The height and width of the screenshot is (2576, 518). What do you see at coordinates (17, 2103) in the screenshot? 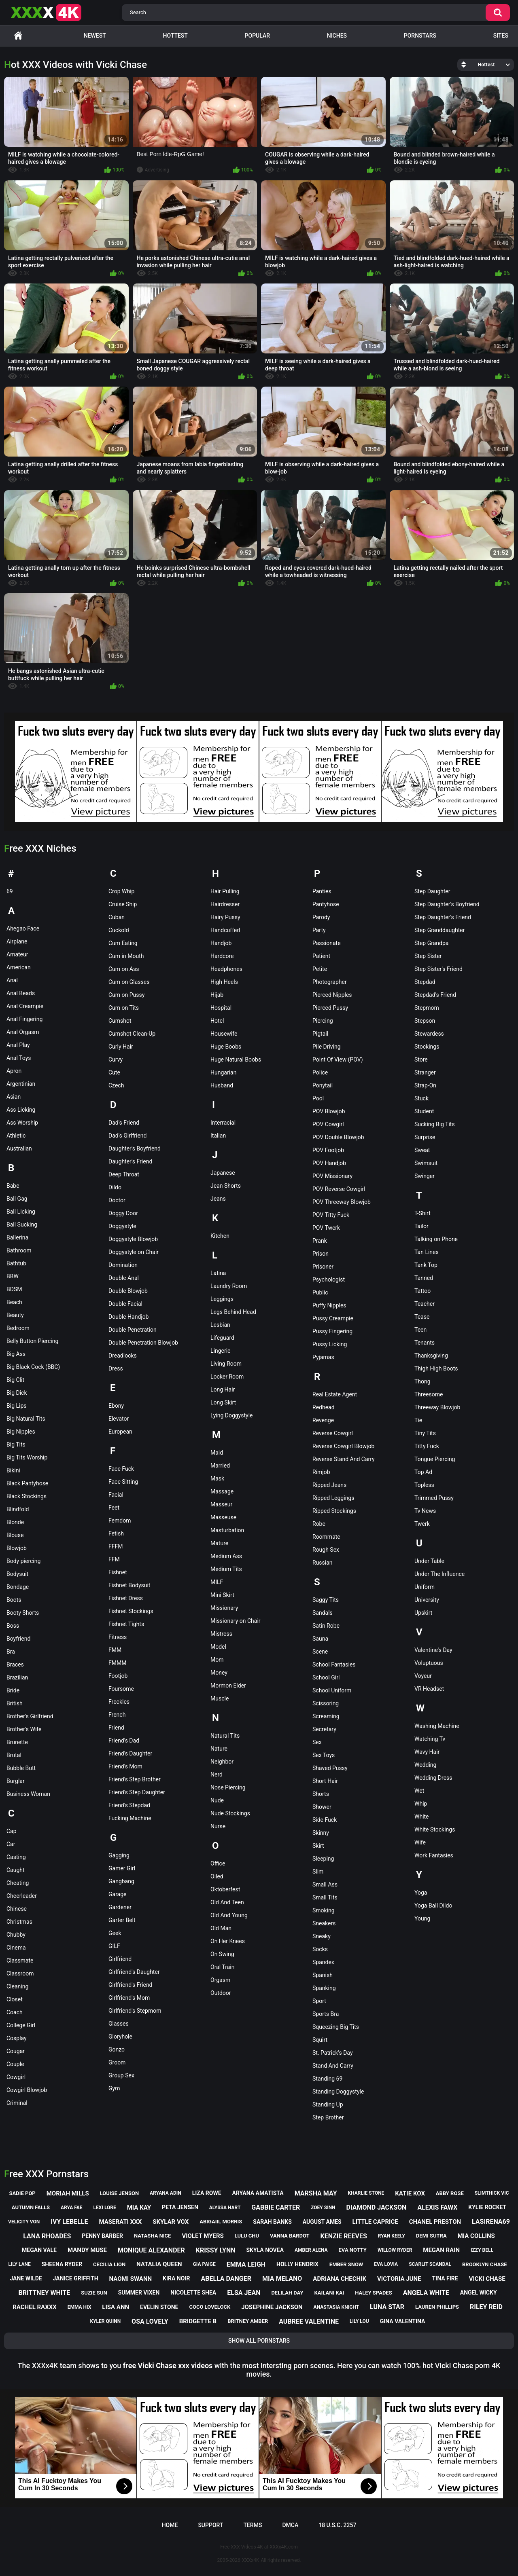
I see `Criminal` at bounding box center [17, 2103].